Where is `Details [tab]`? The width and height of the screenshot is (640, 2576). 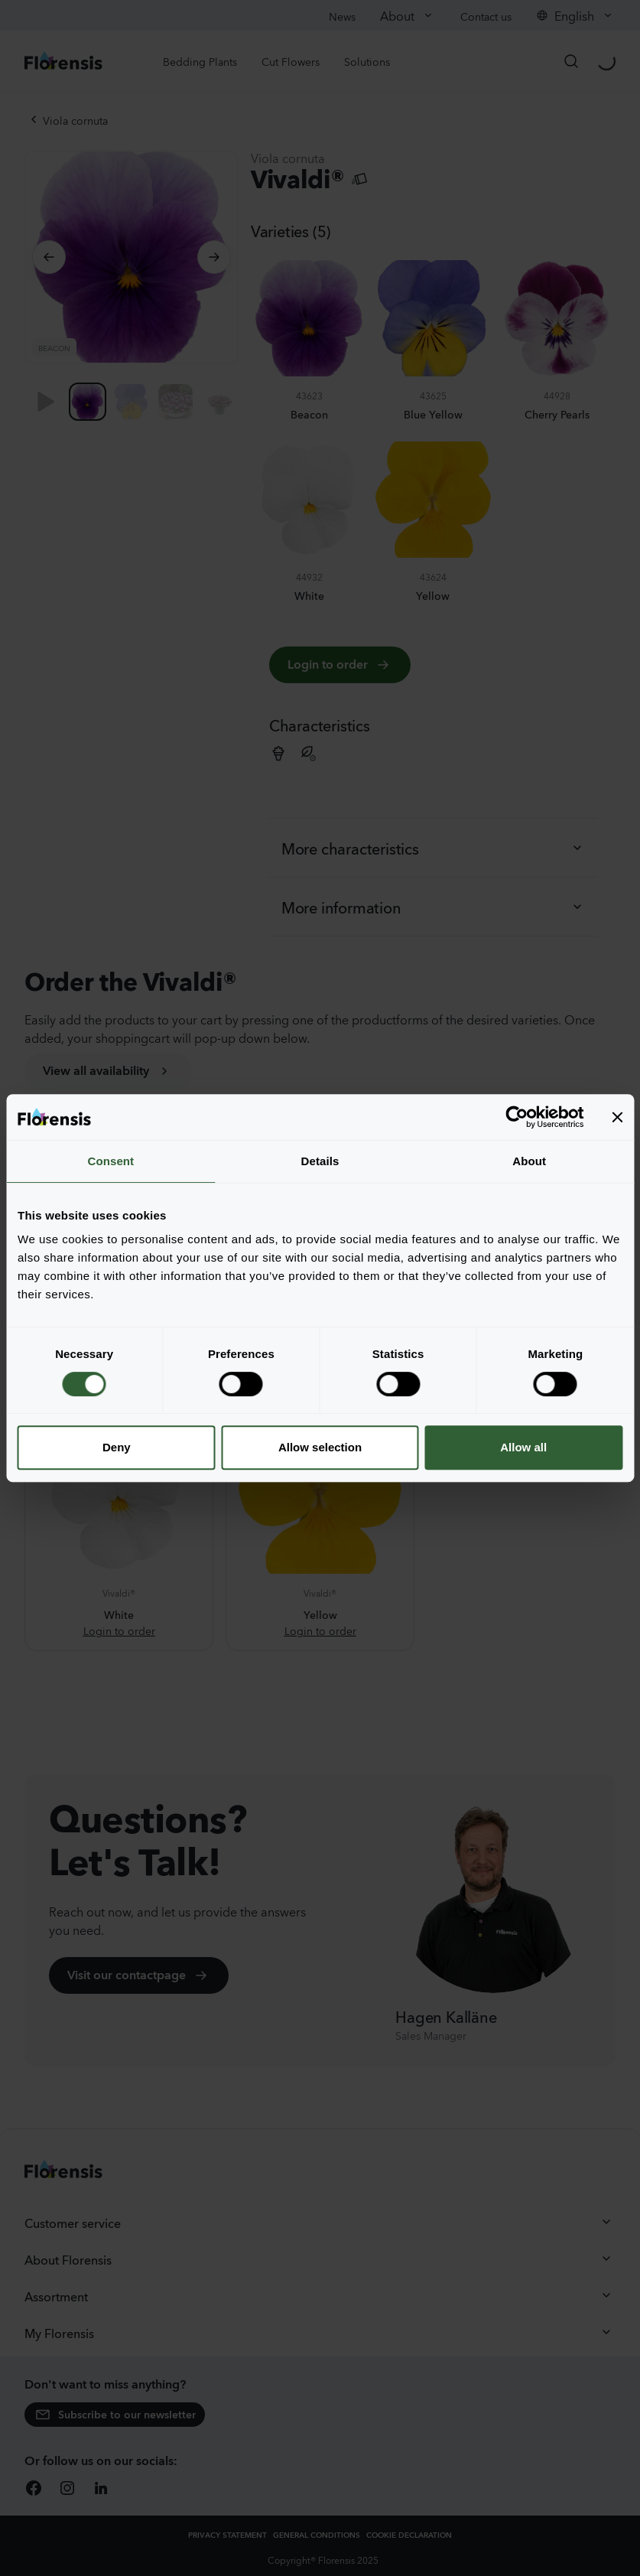
Details [tab] is located at coordinates (320, 1161).